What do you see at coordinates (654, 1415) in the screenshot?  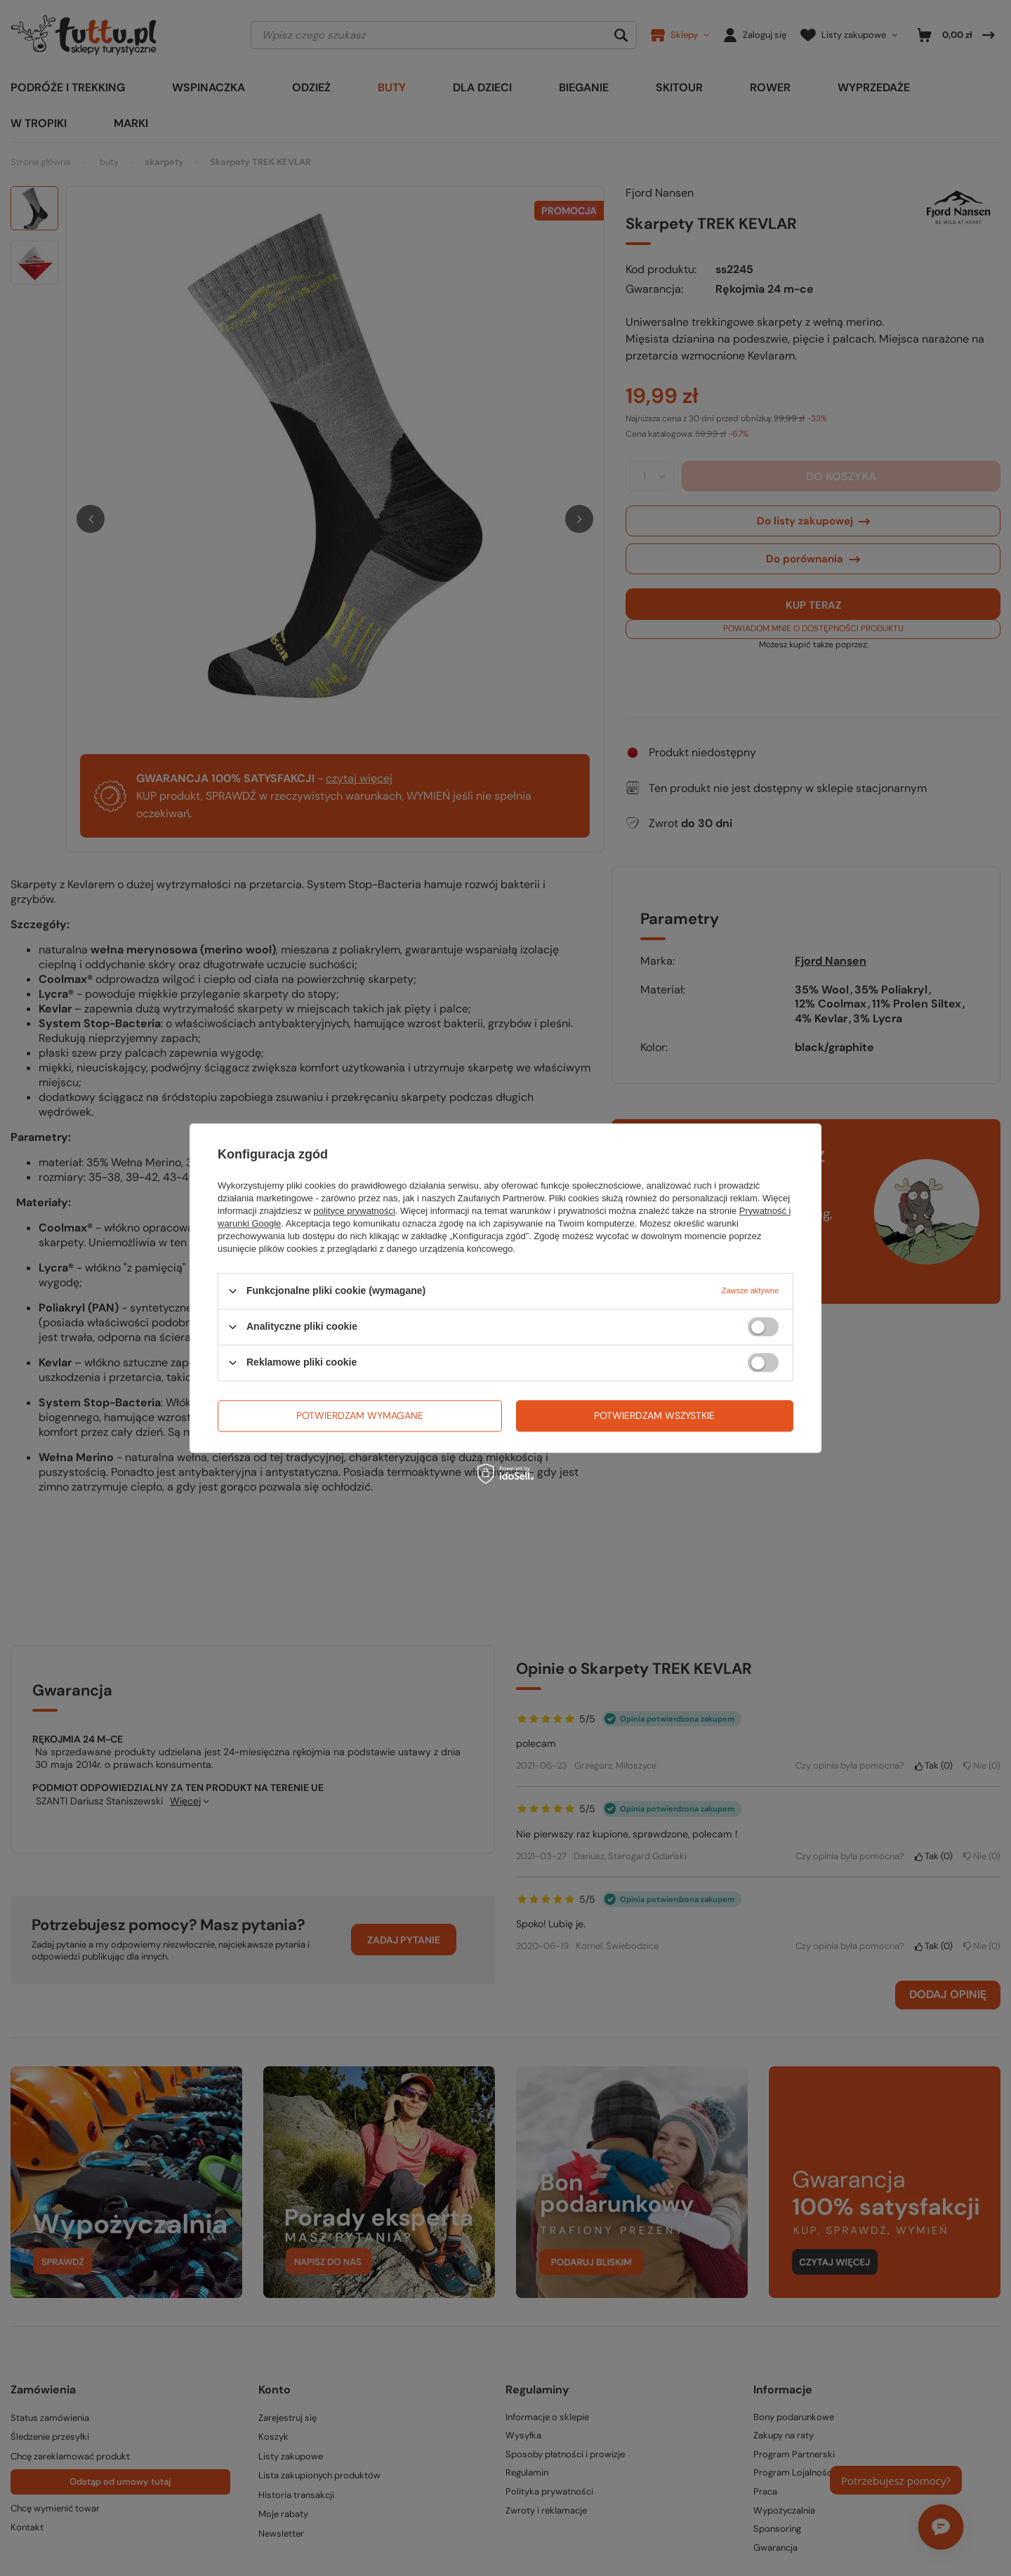 I see `Potwierdzam wszystkie` at bounding box center [654, 1415].